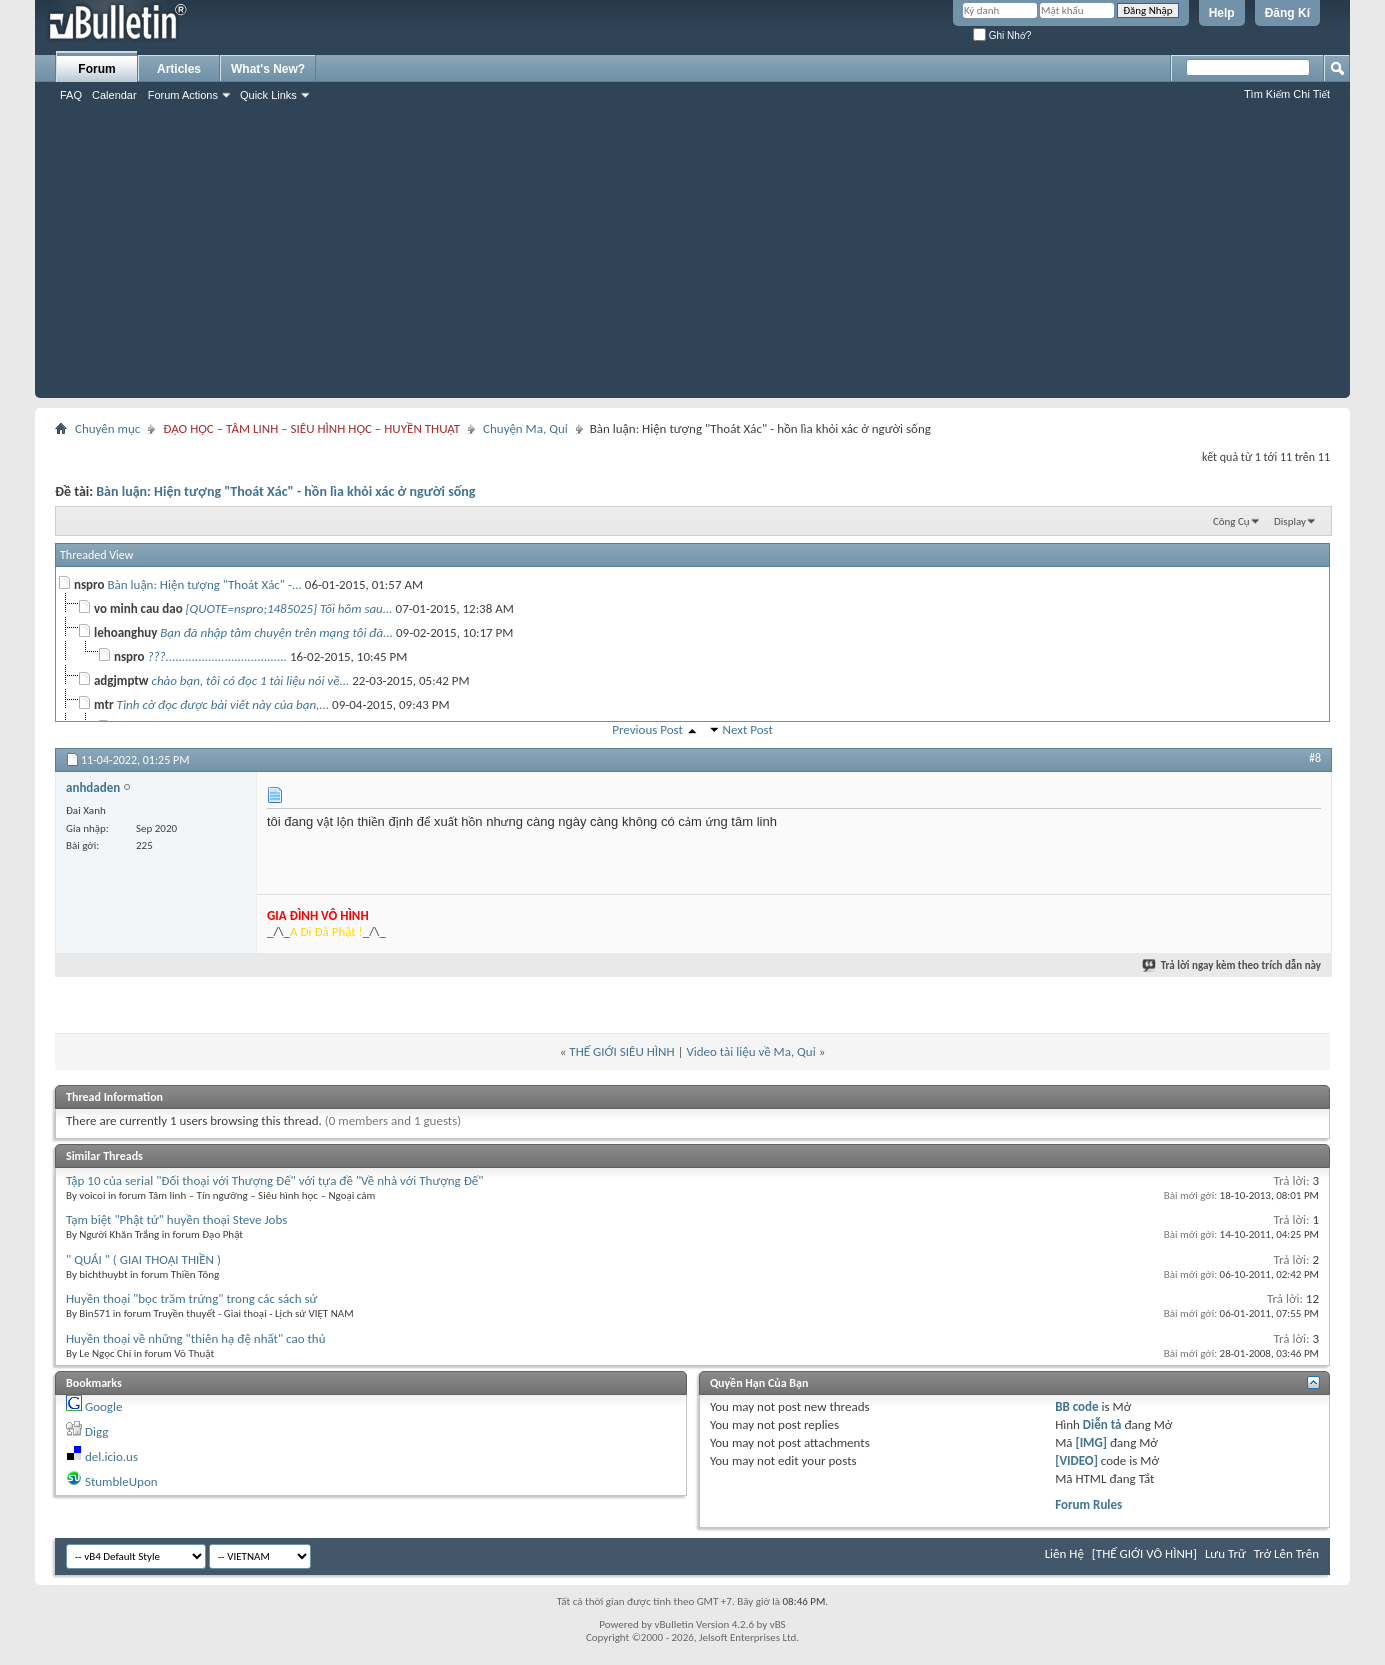  What do you see at coordinates (1076, 1406) in the screenshot?
I see `BB code` at bounding box center [1076, 1406].